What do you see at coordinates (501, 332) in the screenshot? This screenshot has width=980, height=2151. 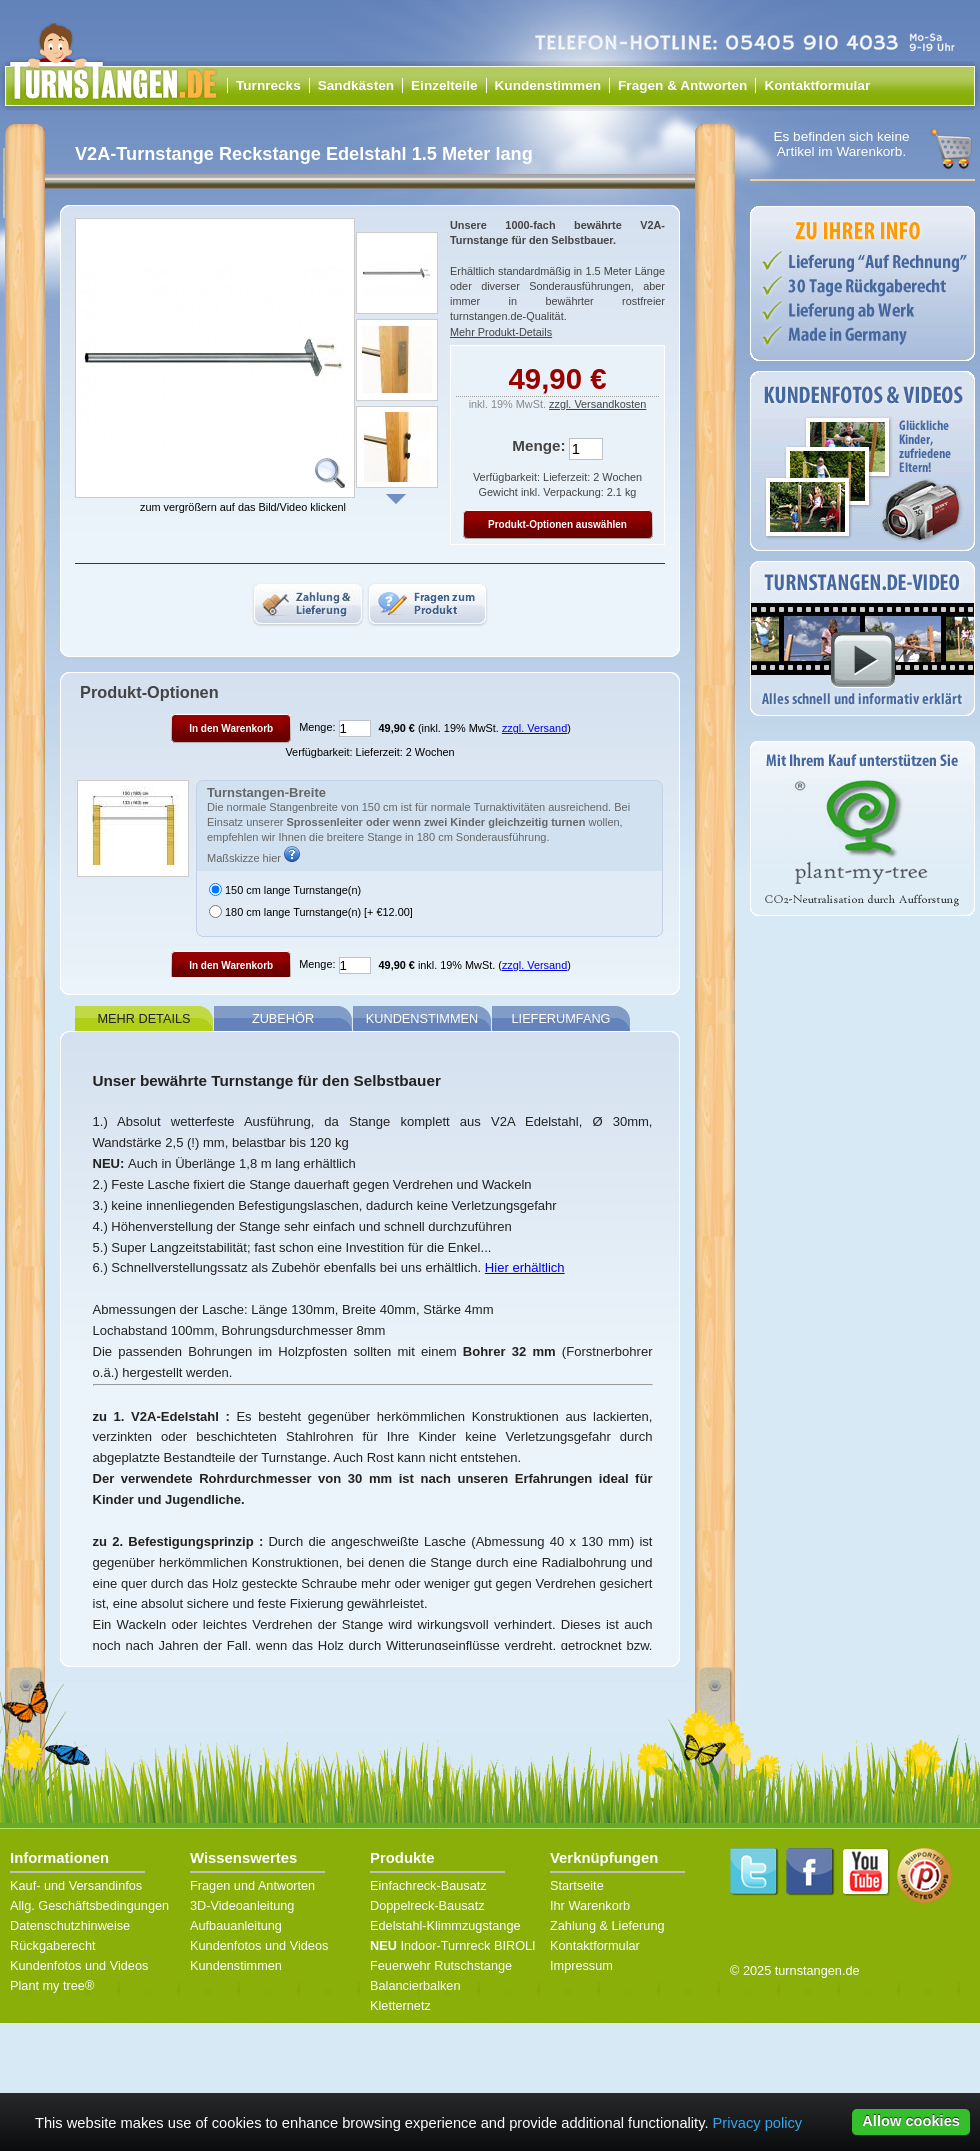 I see `Mehr Produkt-Details` at bounding box center [501, 332].